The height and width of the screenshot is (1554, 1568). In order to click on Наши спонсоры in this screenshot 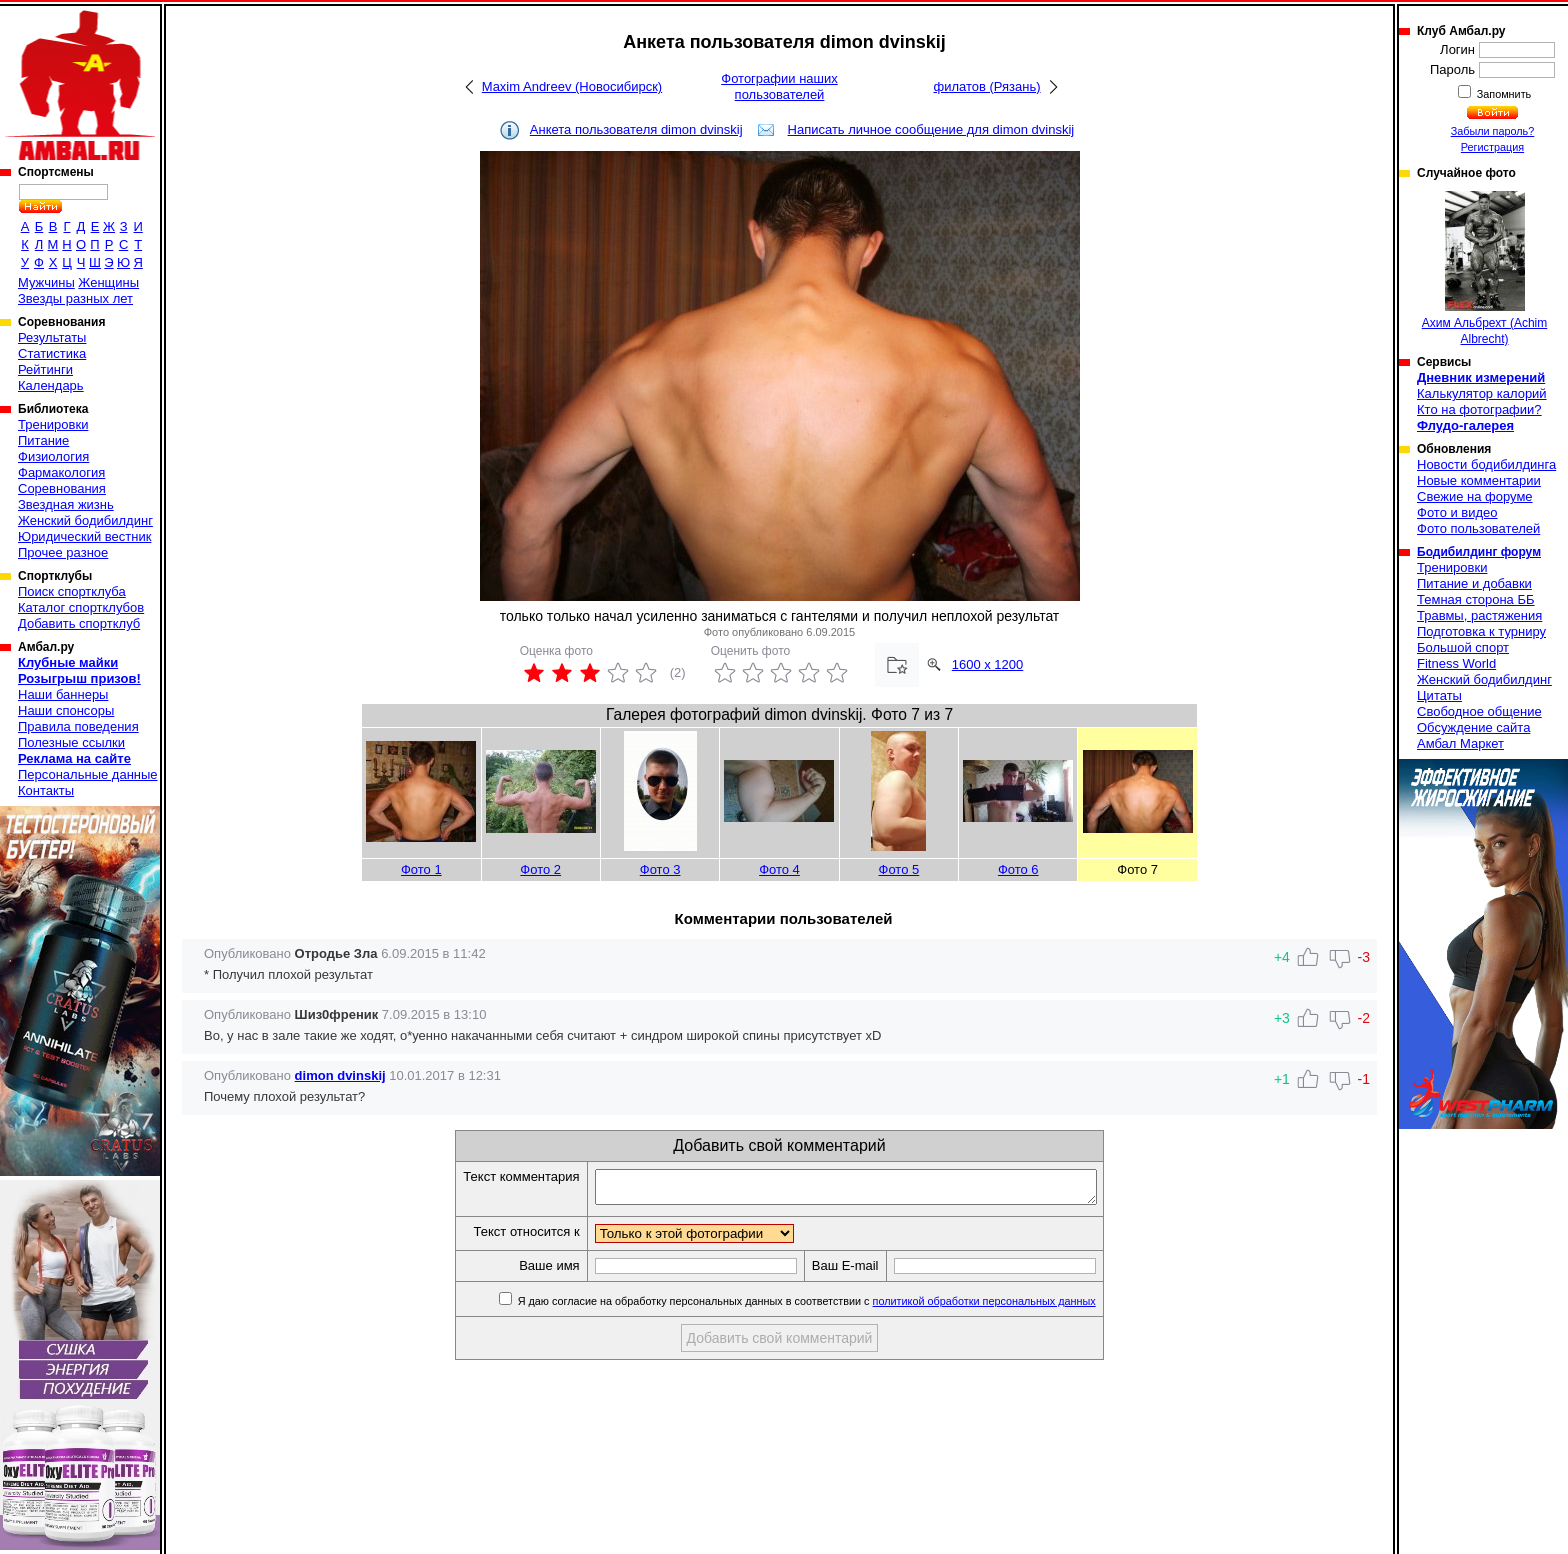, I will do `click(66, 710)`.